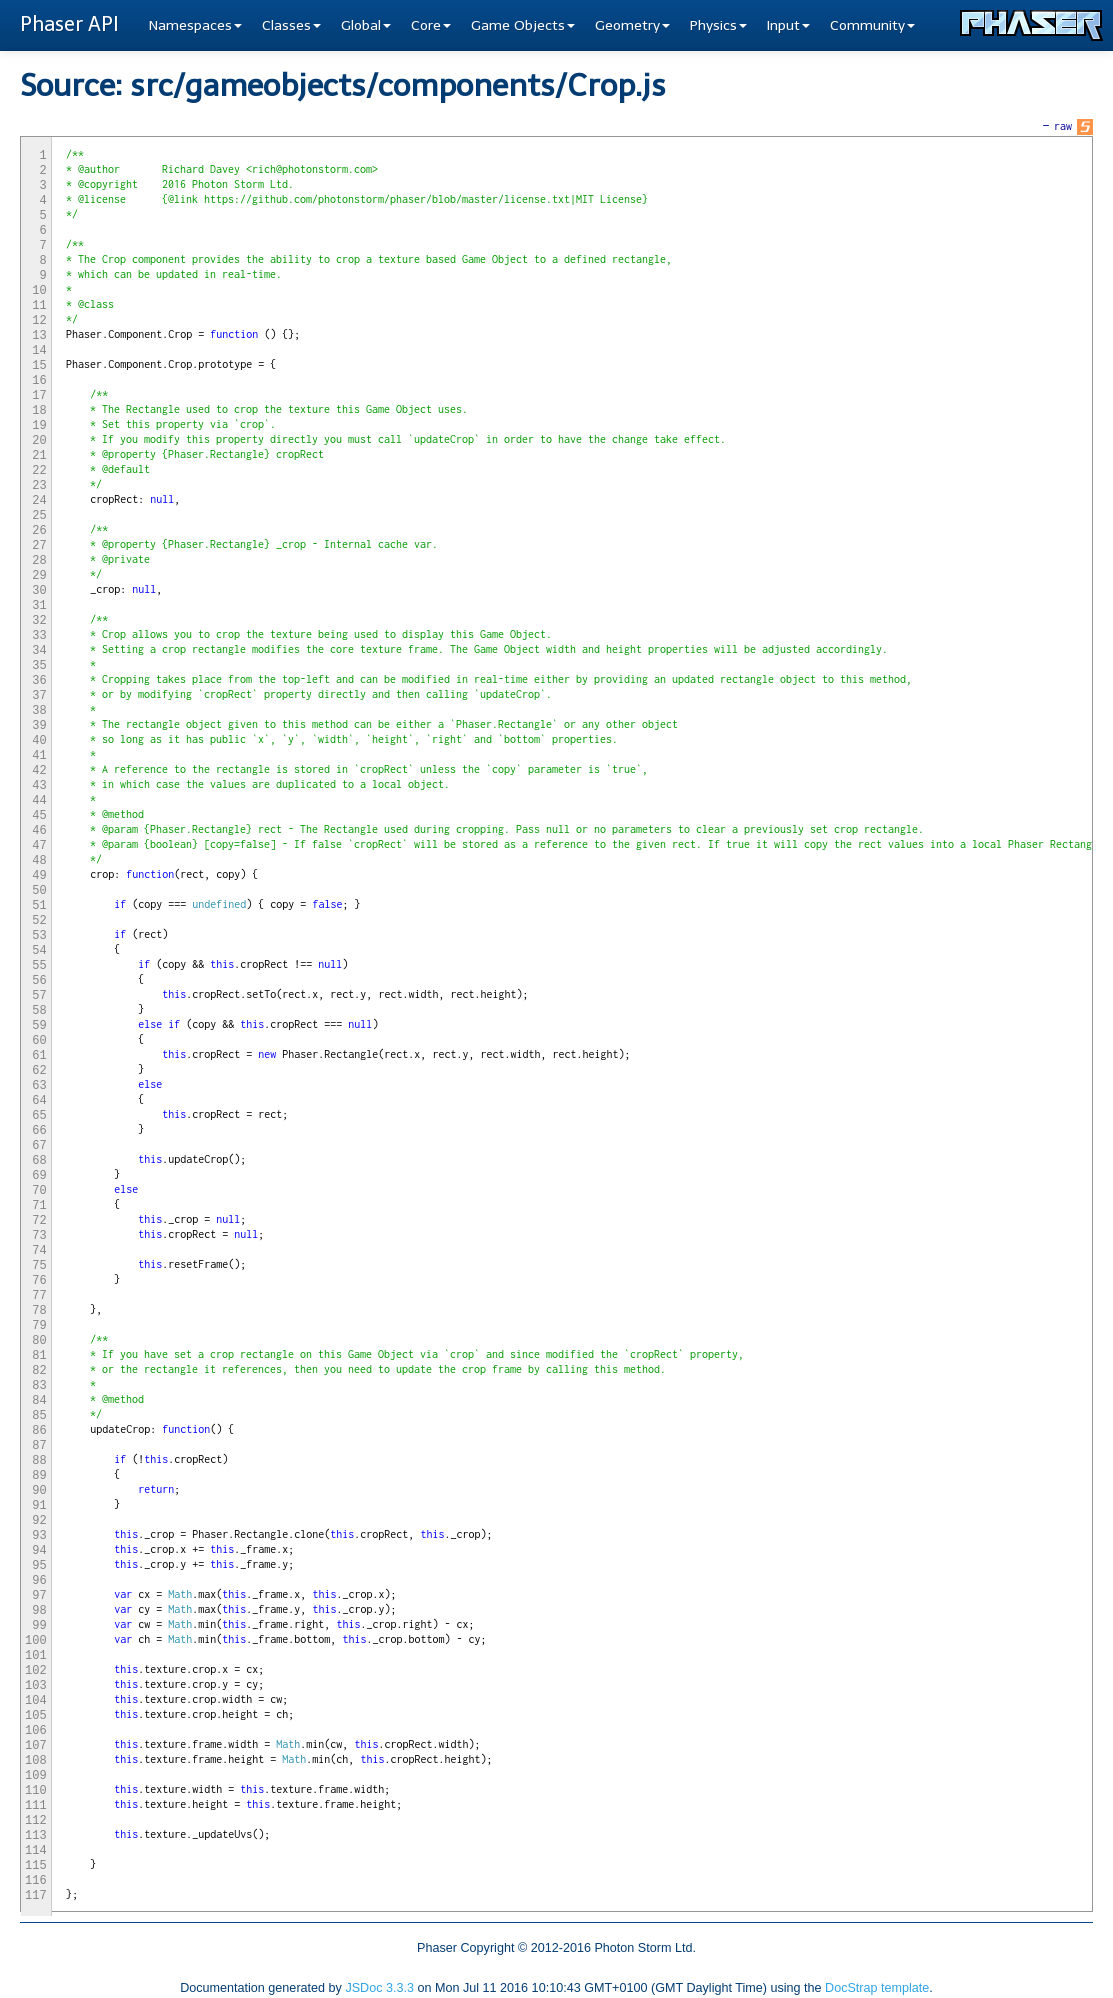 The width and height of the screenshot is (1113, 1998). Describe the element at coordinates (39, 726) in the screenshot. I see `39` at that location.